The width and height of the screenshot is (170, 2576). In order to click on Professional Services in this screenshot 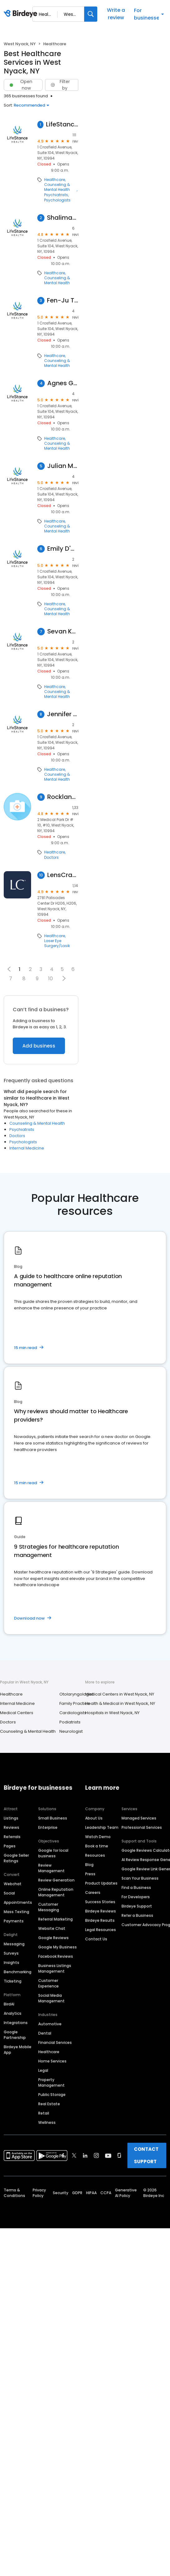, I will do `click(142, 1827)`.